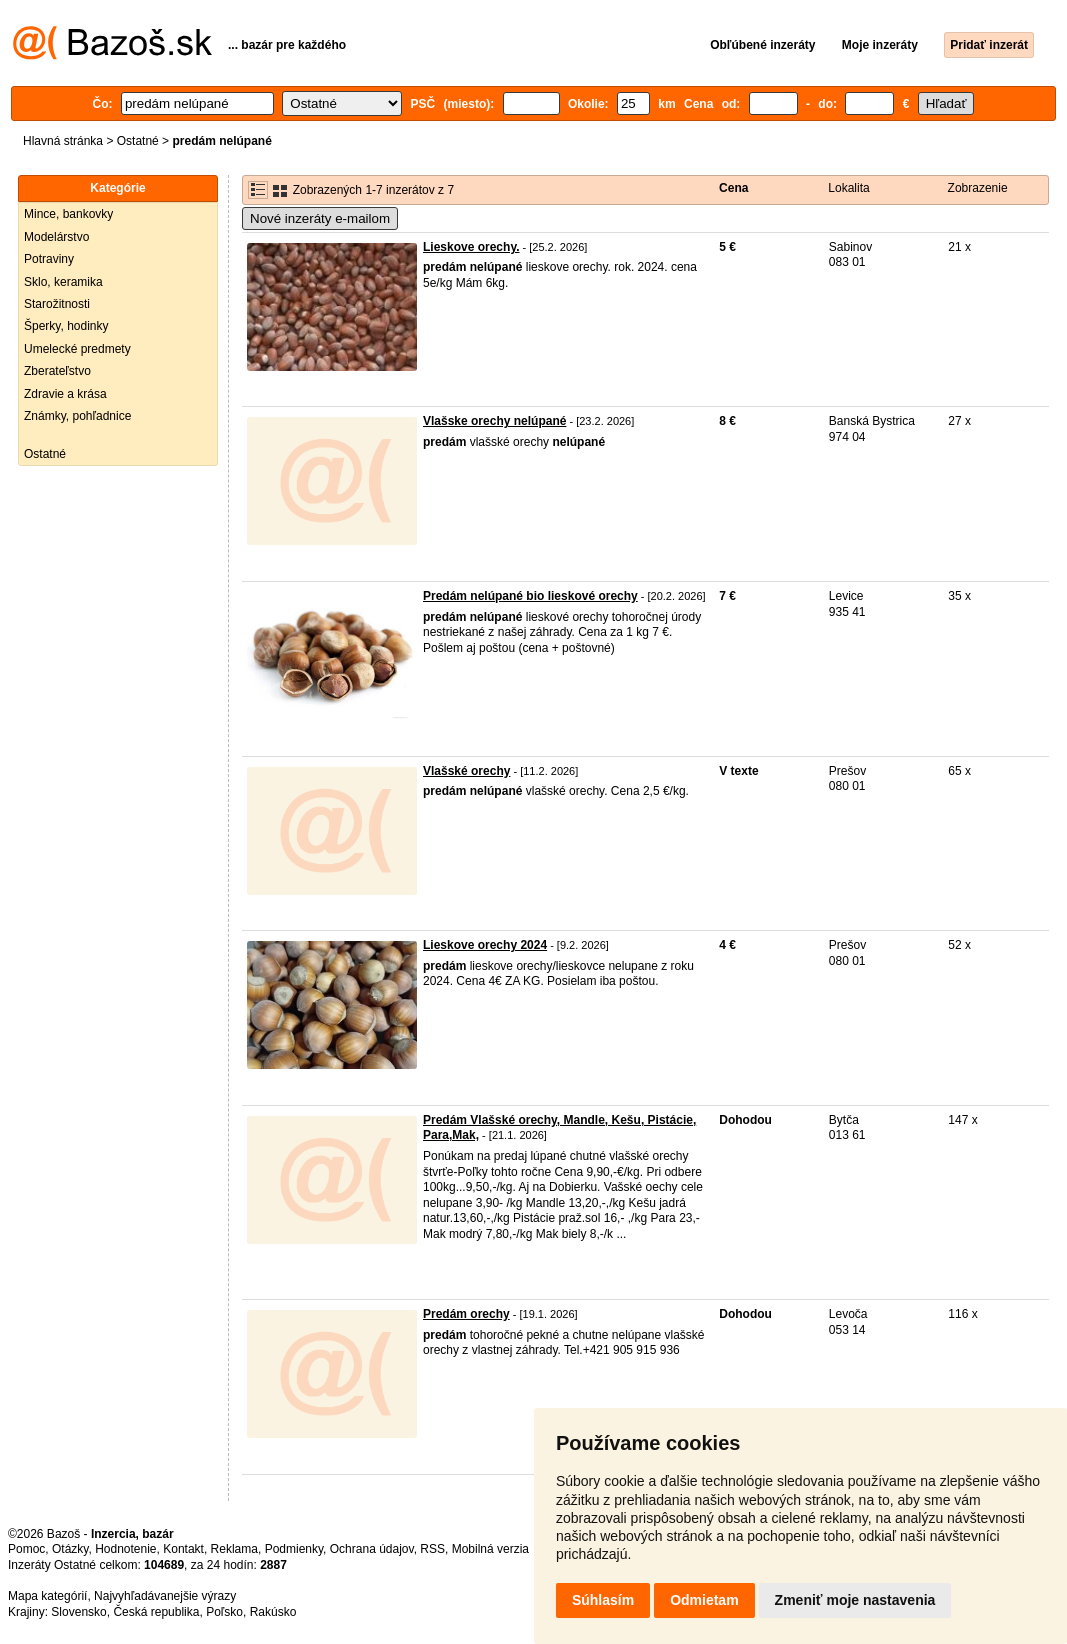 Image resolution: width=1067 pixels, height=1644 pixels. What do you see at coordinates (372, 1549) in the screenshot?
I see `Ochrana údajov` at bounding box center [372, 1549].